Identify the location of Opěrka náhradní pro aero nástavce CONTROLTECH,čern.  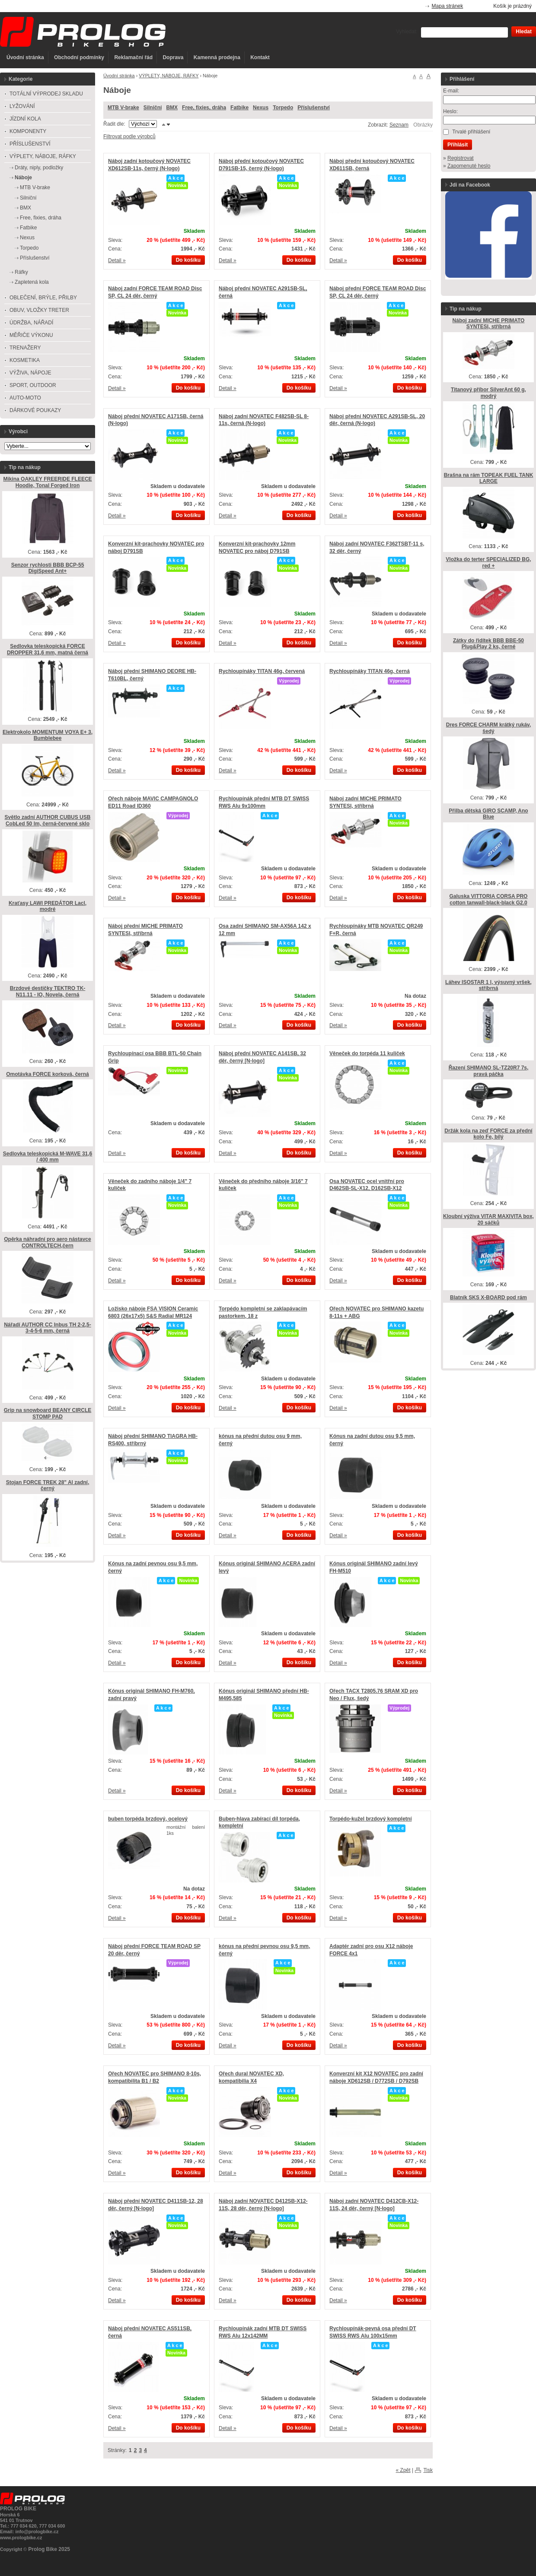
(47, 1242).